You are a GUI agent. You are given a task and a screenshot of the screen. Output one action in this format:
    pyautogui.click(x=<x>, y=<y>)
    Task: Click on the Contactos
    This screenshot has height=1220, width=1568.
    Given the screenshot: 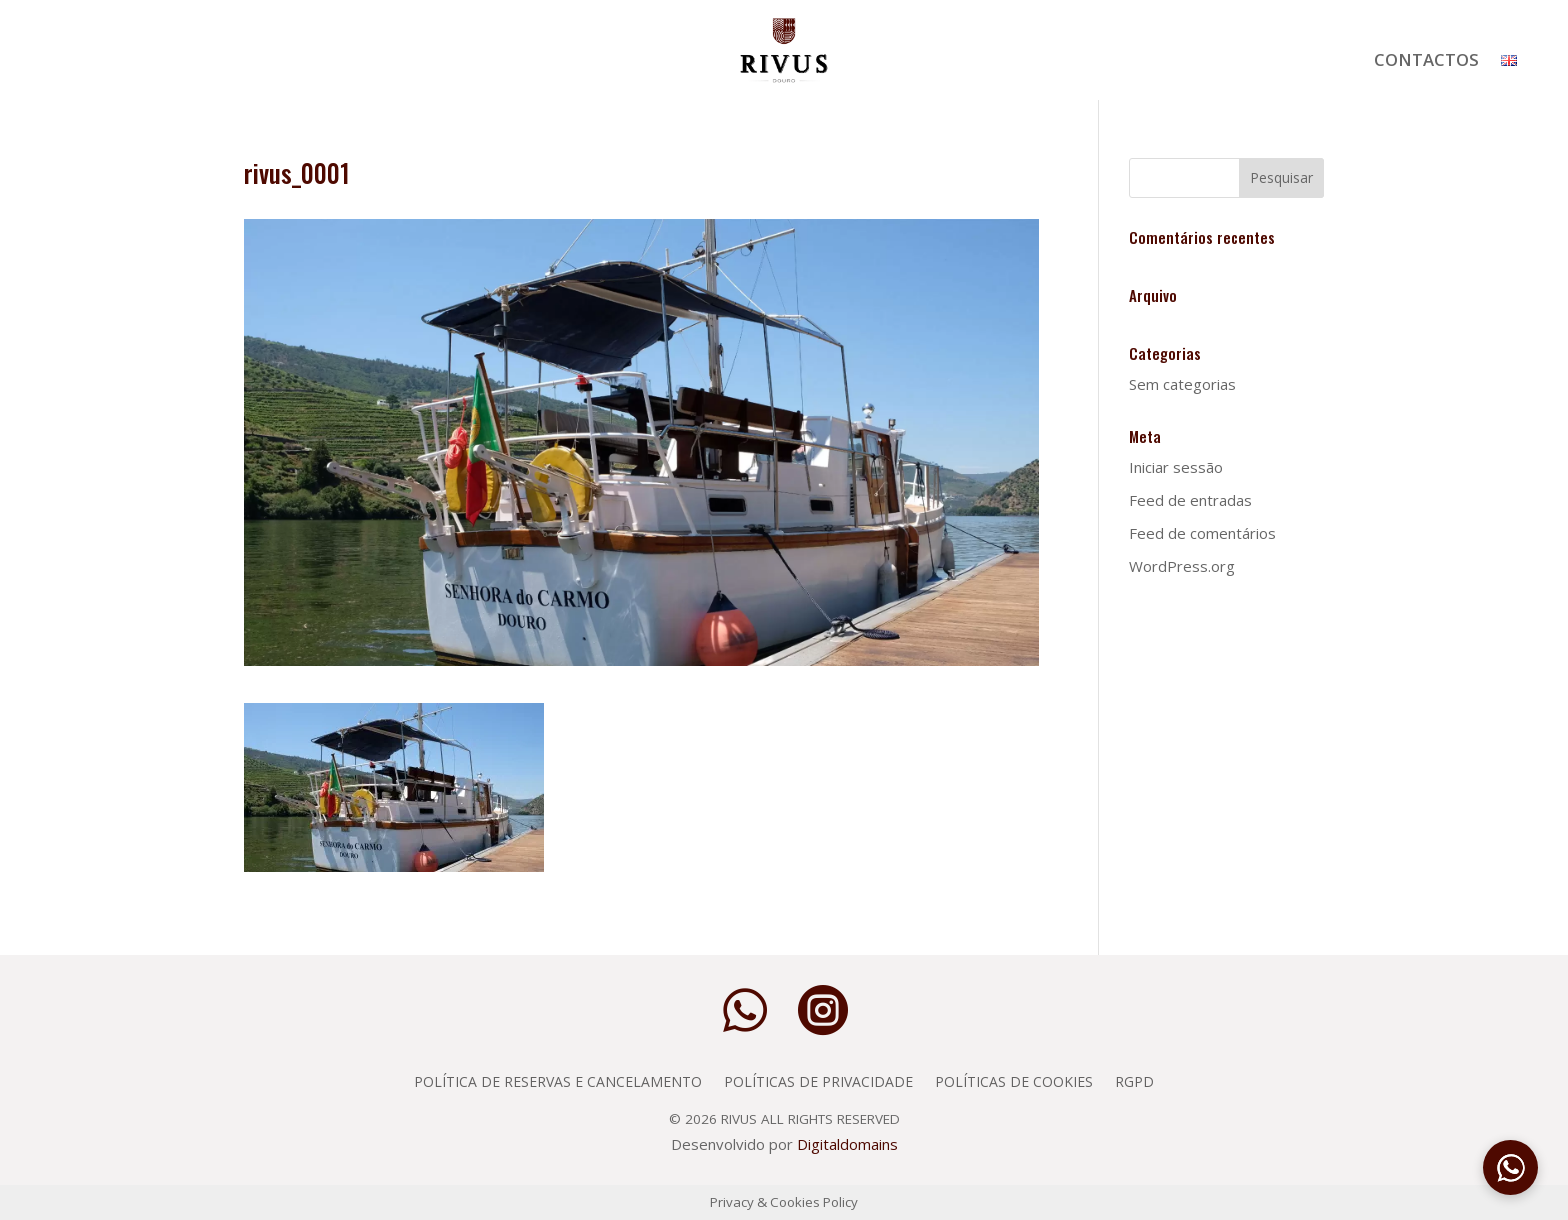 What is the action you would take?
    pyautogui.click(x=1426, y=62)
    